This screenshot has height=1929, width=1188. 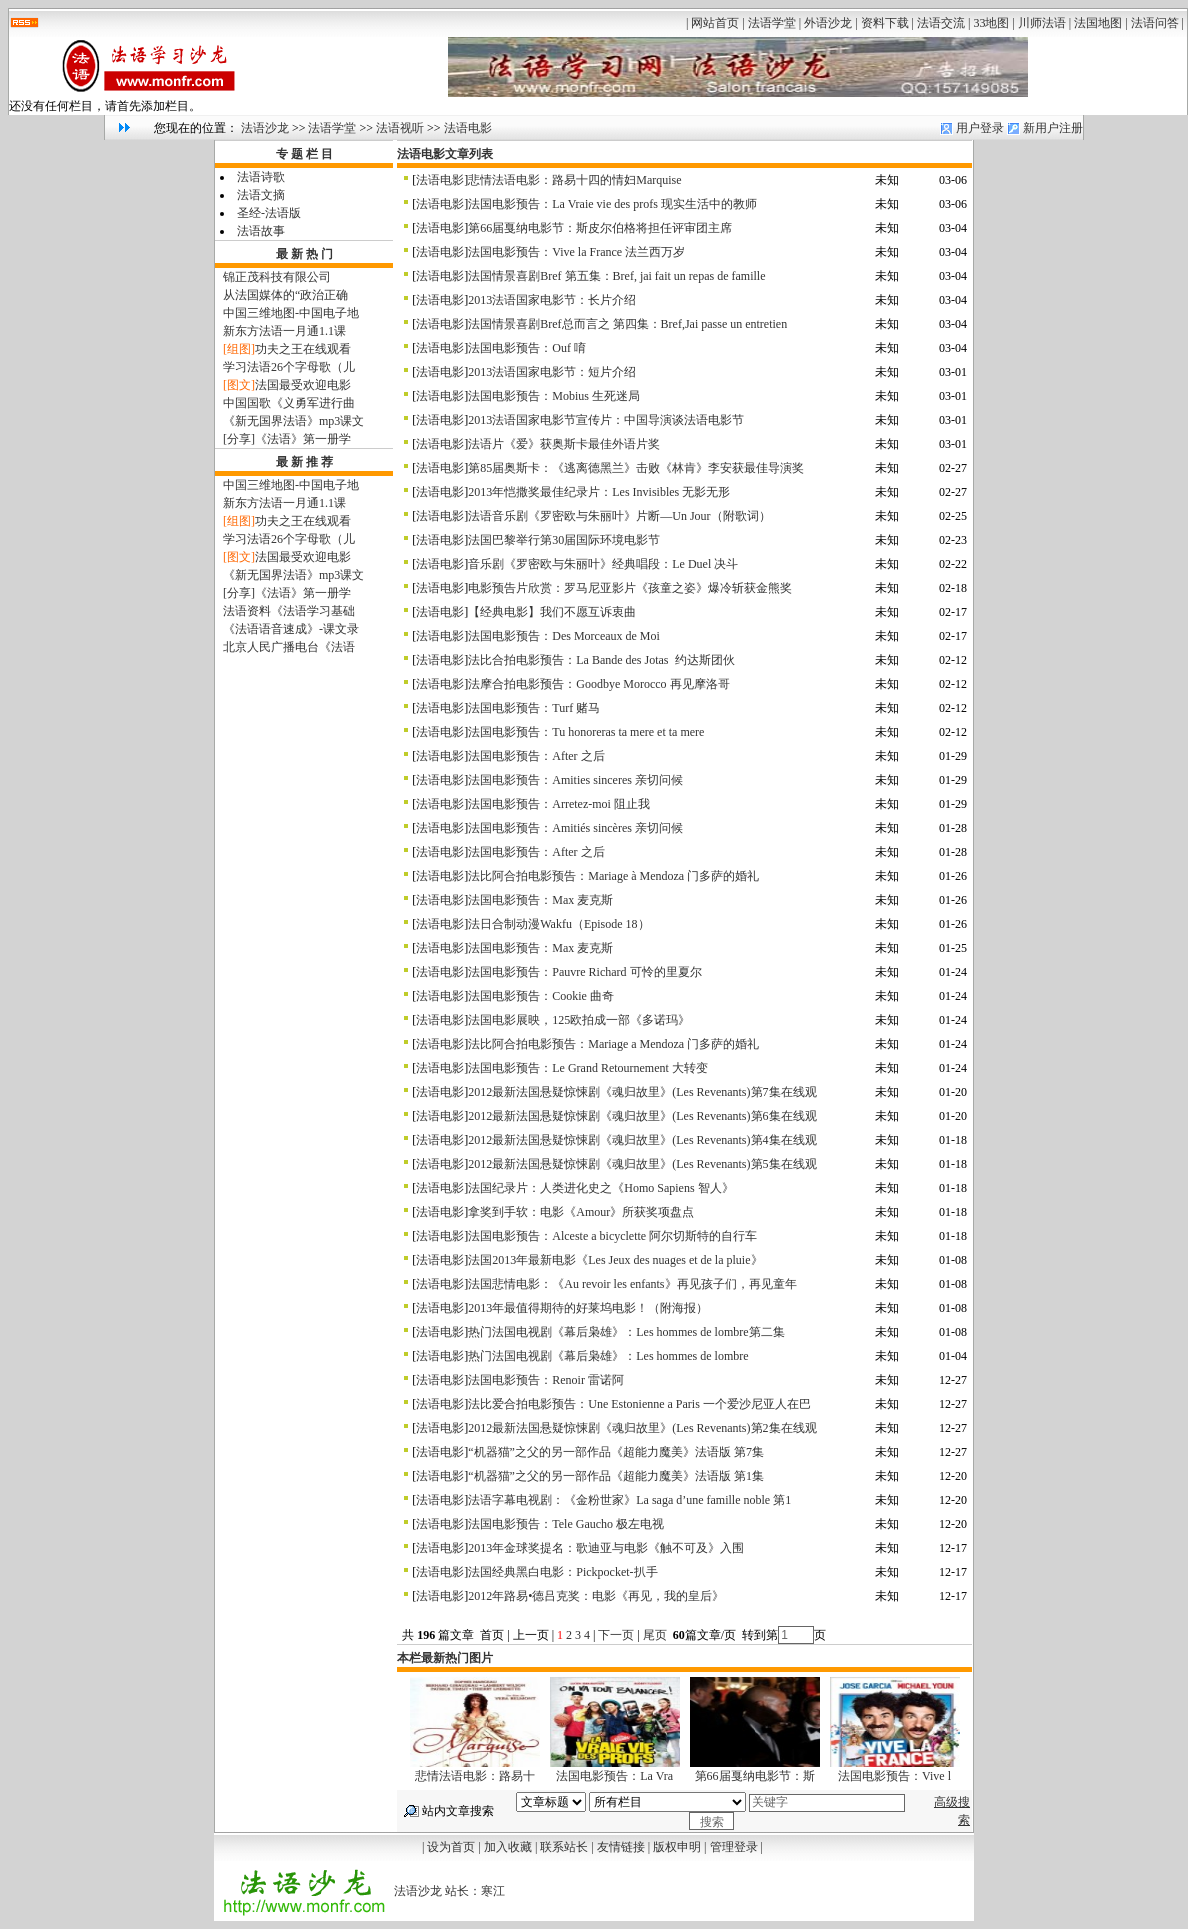 I want to click on 法国电影预告：Arretez-moi 阻止我, so click(x=559, y=804).